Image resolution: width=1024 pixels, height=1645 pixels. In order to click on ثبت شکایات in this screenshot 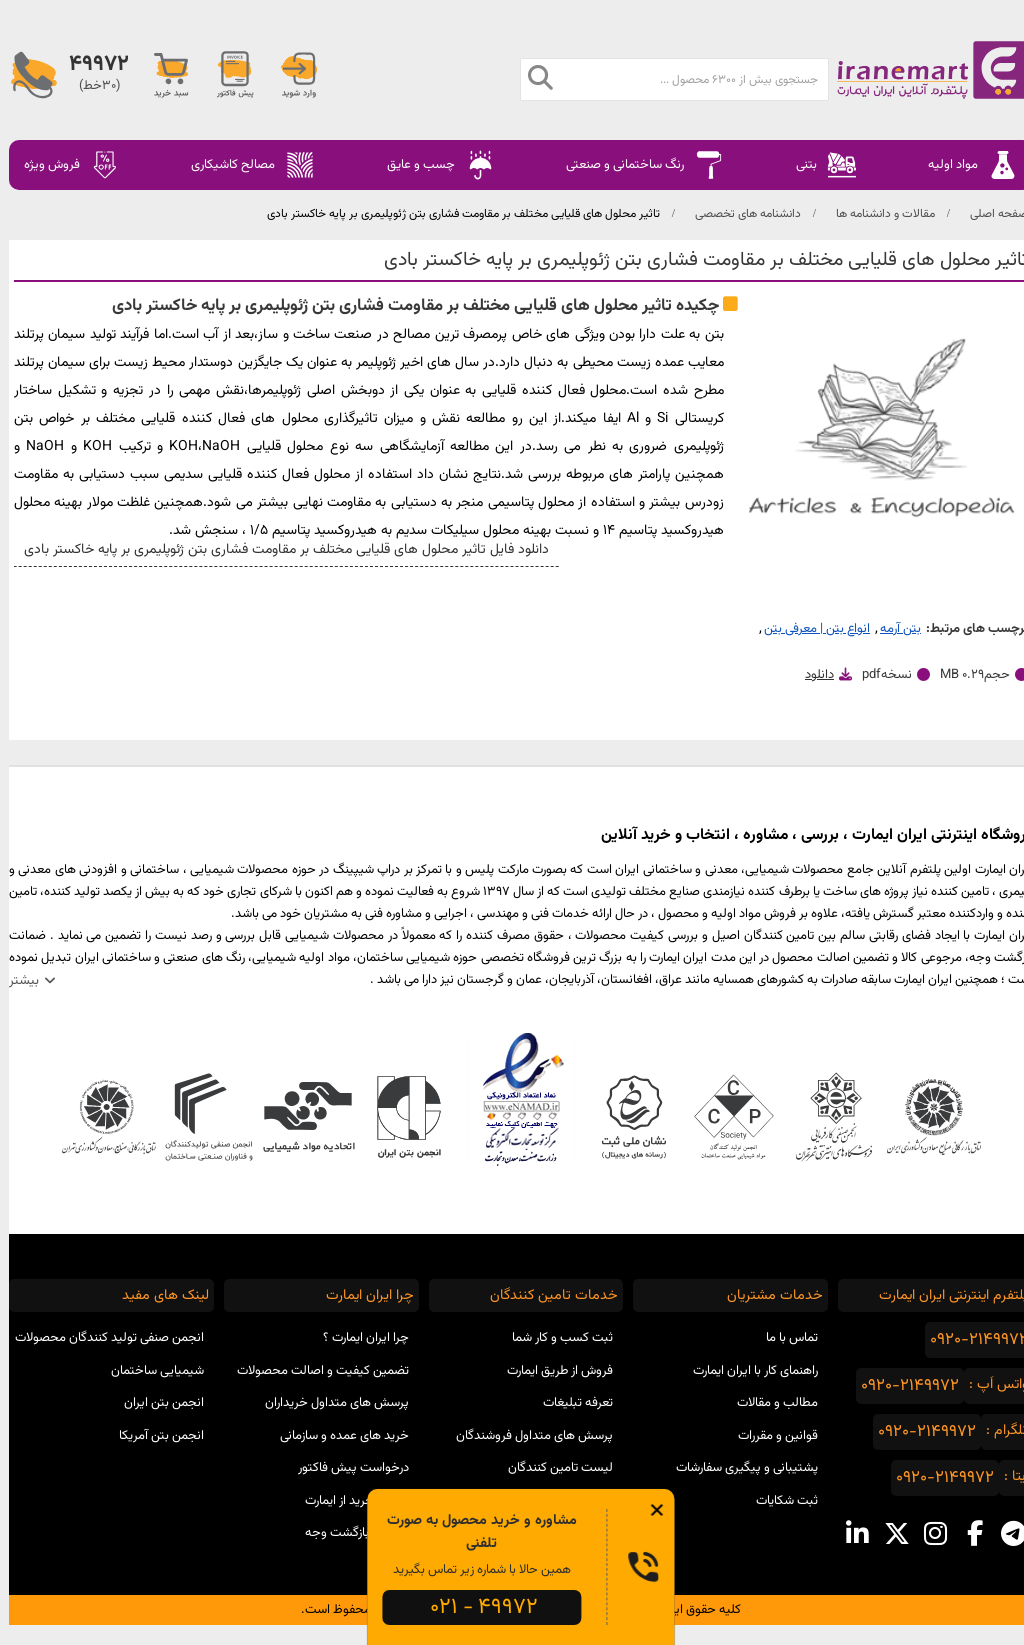, I will do `click(778, 1501)`.